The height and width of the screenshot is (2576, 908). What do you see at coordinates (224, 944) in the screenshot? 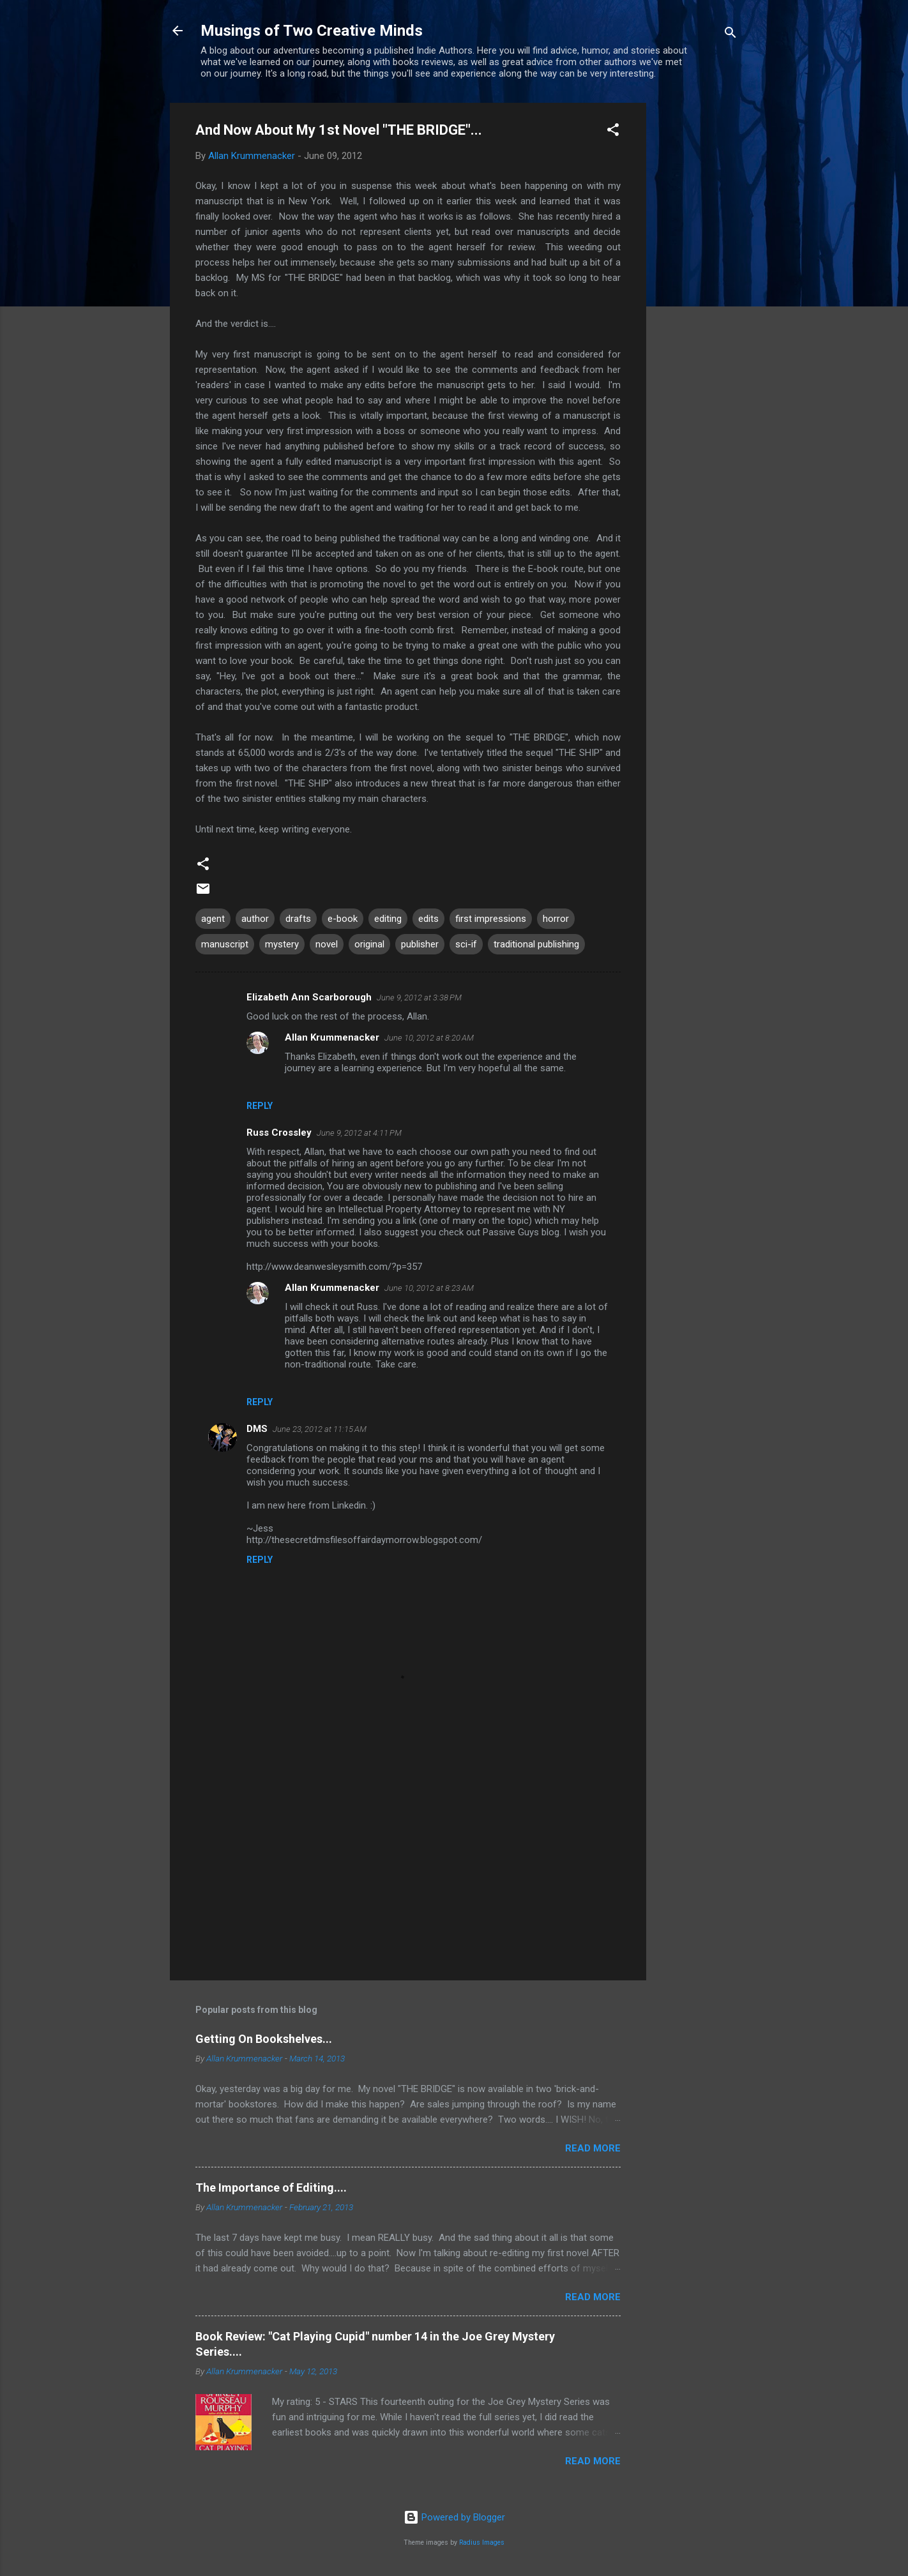
I see `manuscript` at bounding box center [224, 944].